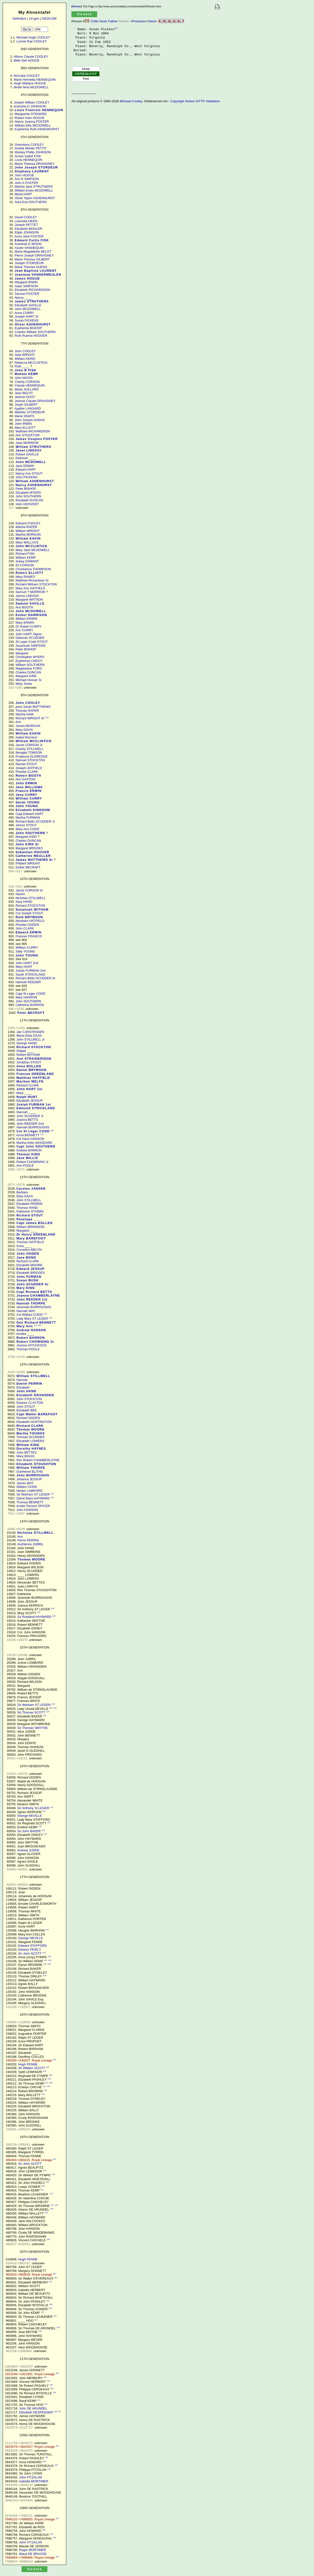 This screenshot has width=314, height=2576. I want to click on Col Hans HANSON, so click(30, 1139).